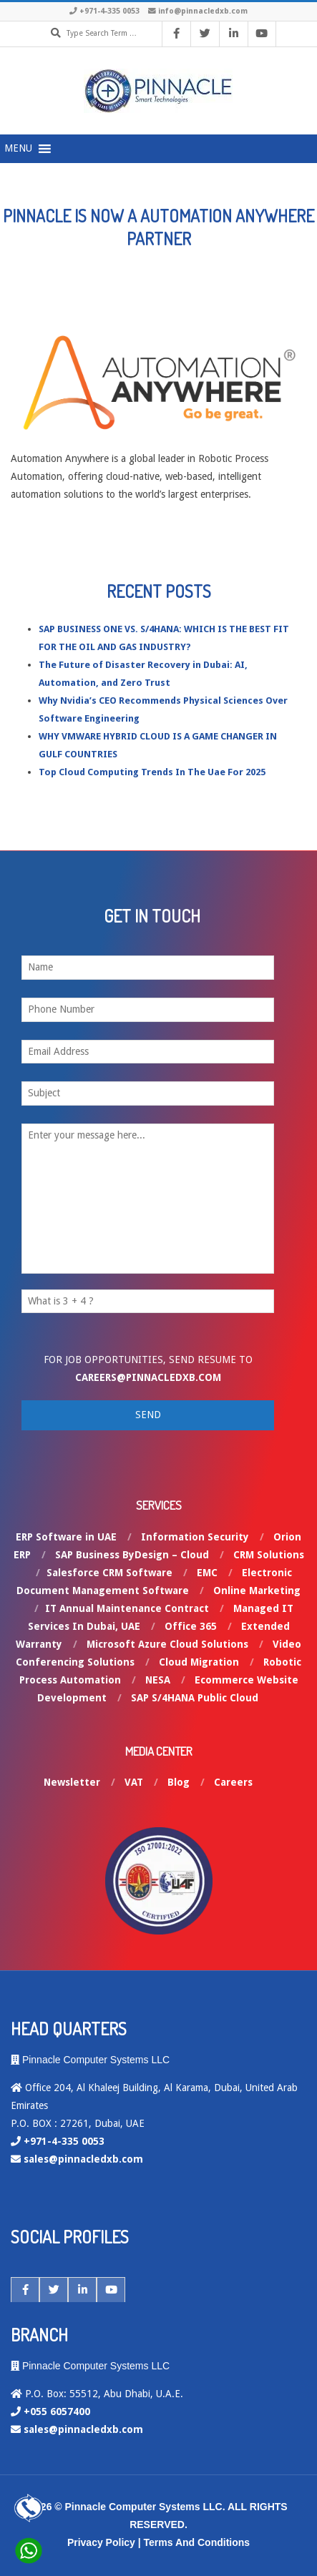  What do you see at coordinates (83, 2159) in the screenshot?
I see `sales@pinnacledxb.com` at bounding box center [83, 2159].